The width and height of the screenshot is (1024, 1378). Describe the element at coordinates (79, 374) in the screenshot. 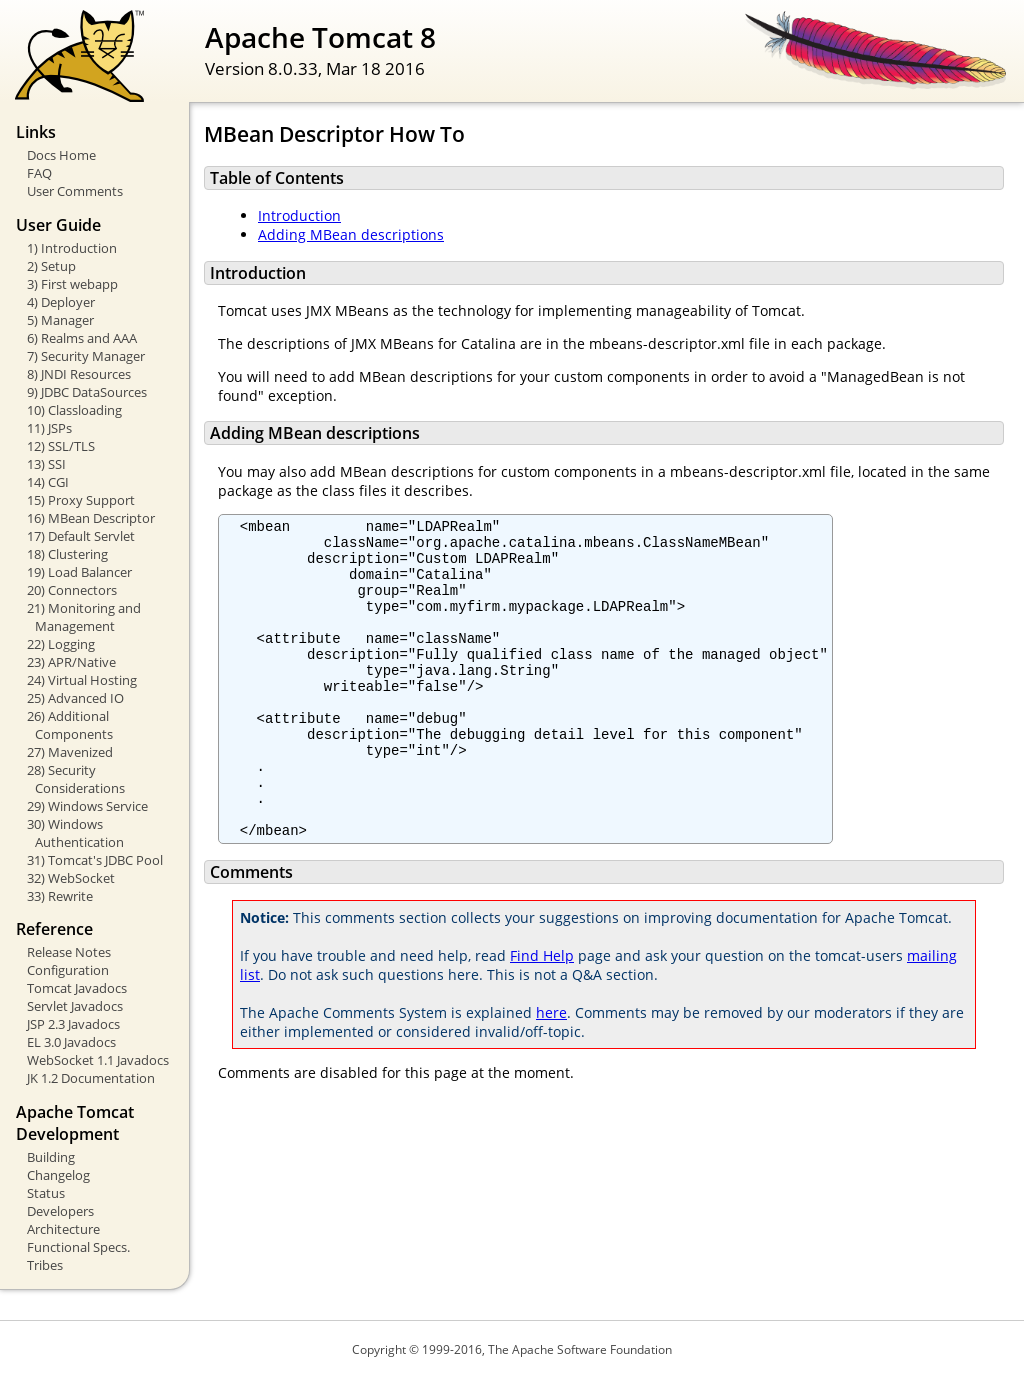

I see `8) JNDI Resources` at that location.